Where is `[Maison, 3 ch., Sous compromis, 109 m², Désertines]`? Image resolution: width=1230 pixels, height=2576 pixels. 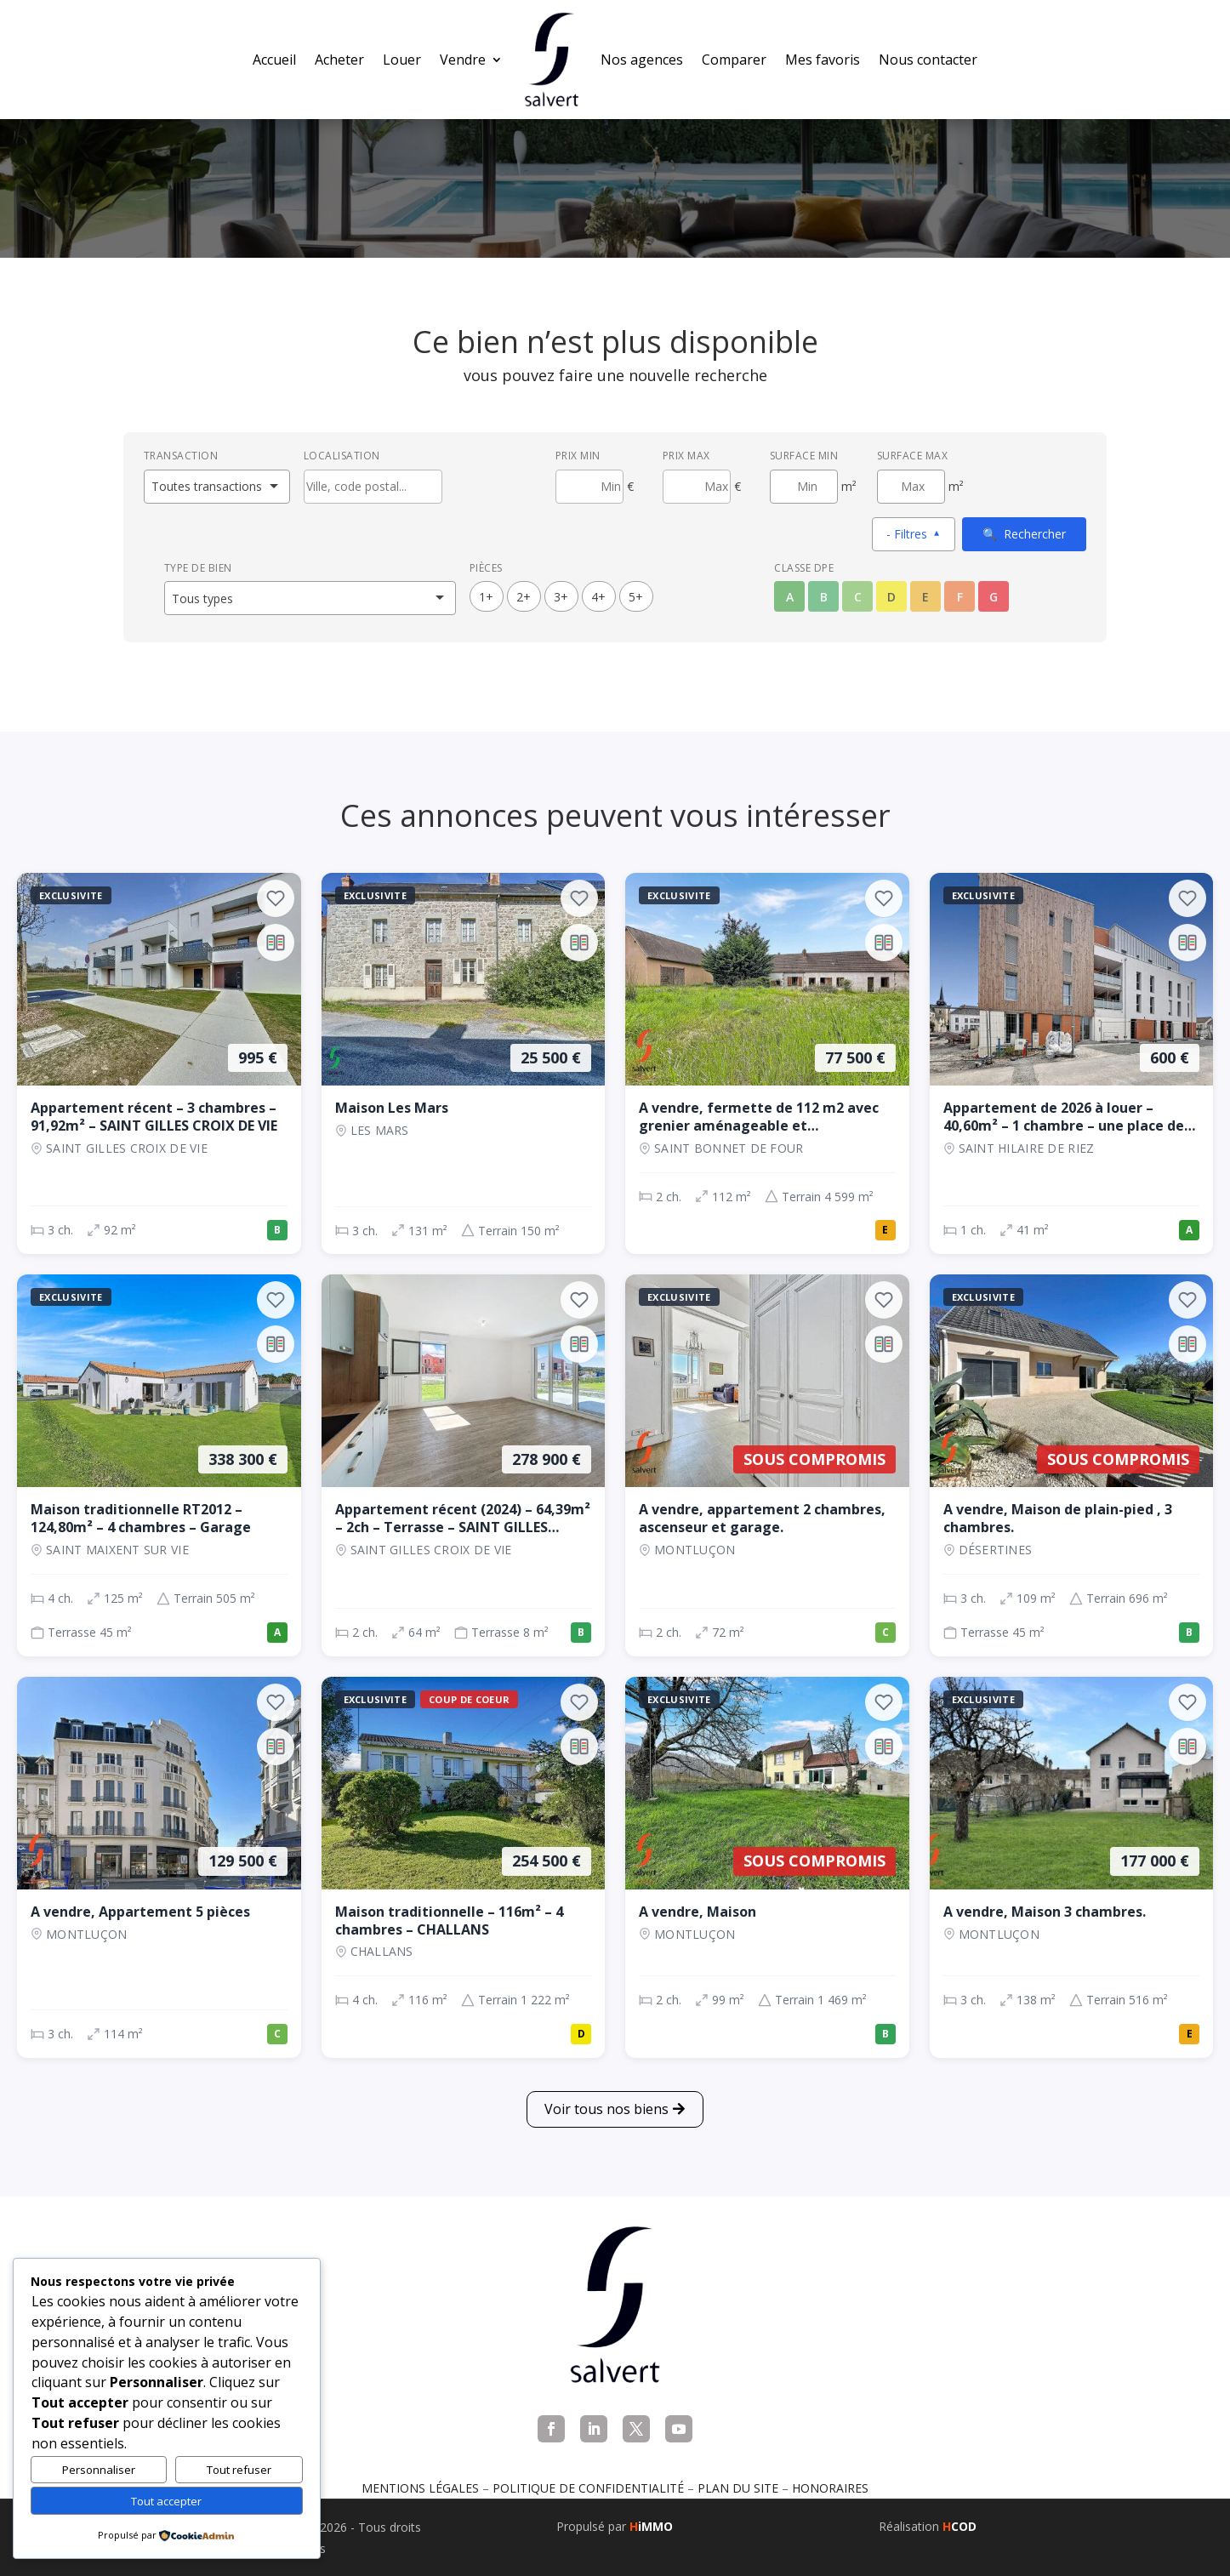 [Maison, 3 ch., Sous compromis, 109 m², Désertines] is located at coordinates (1072, 1465).